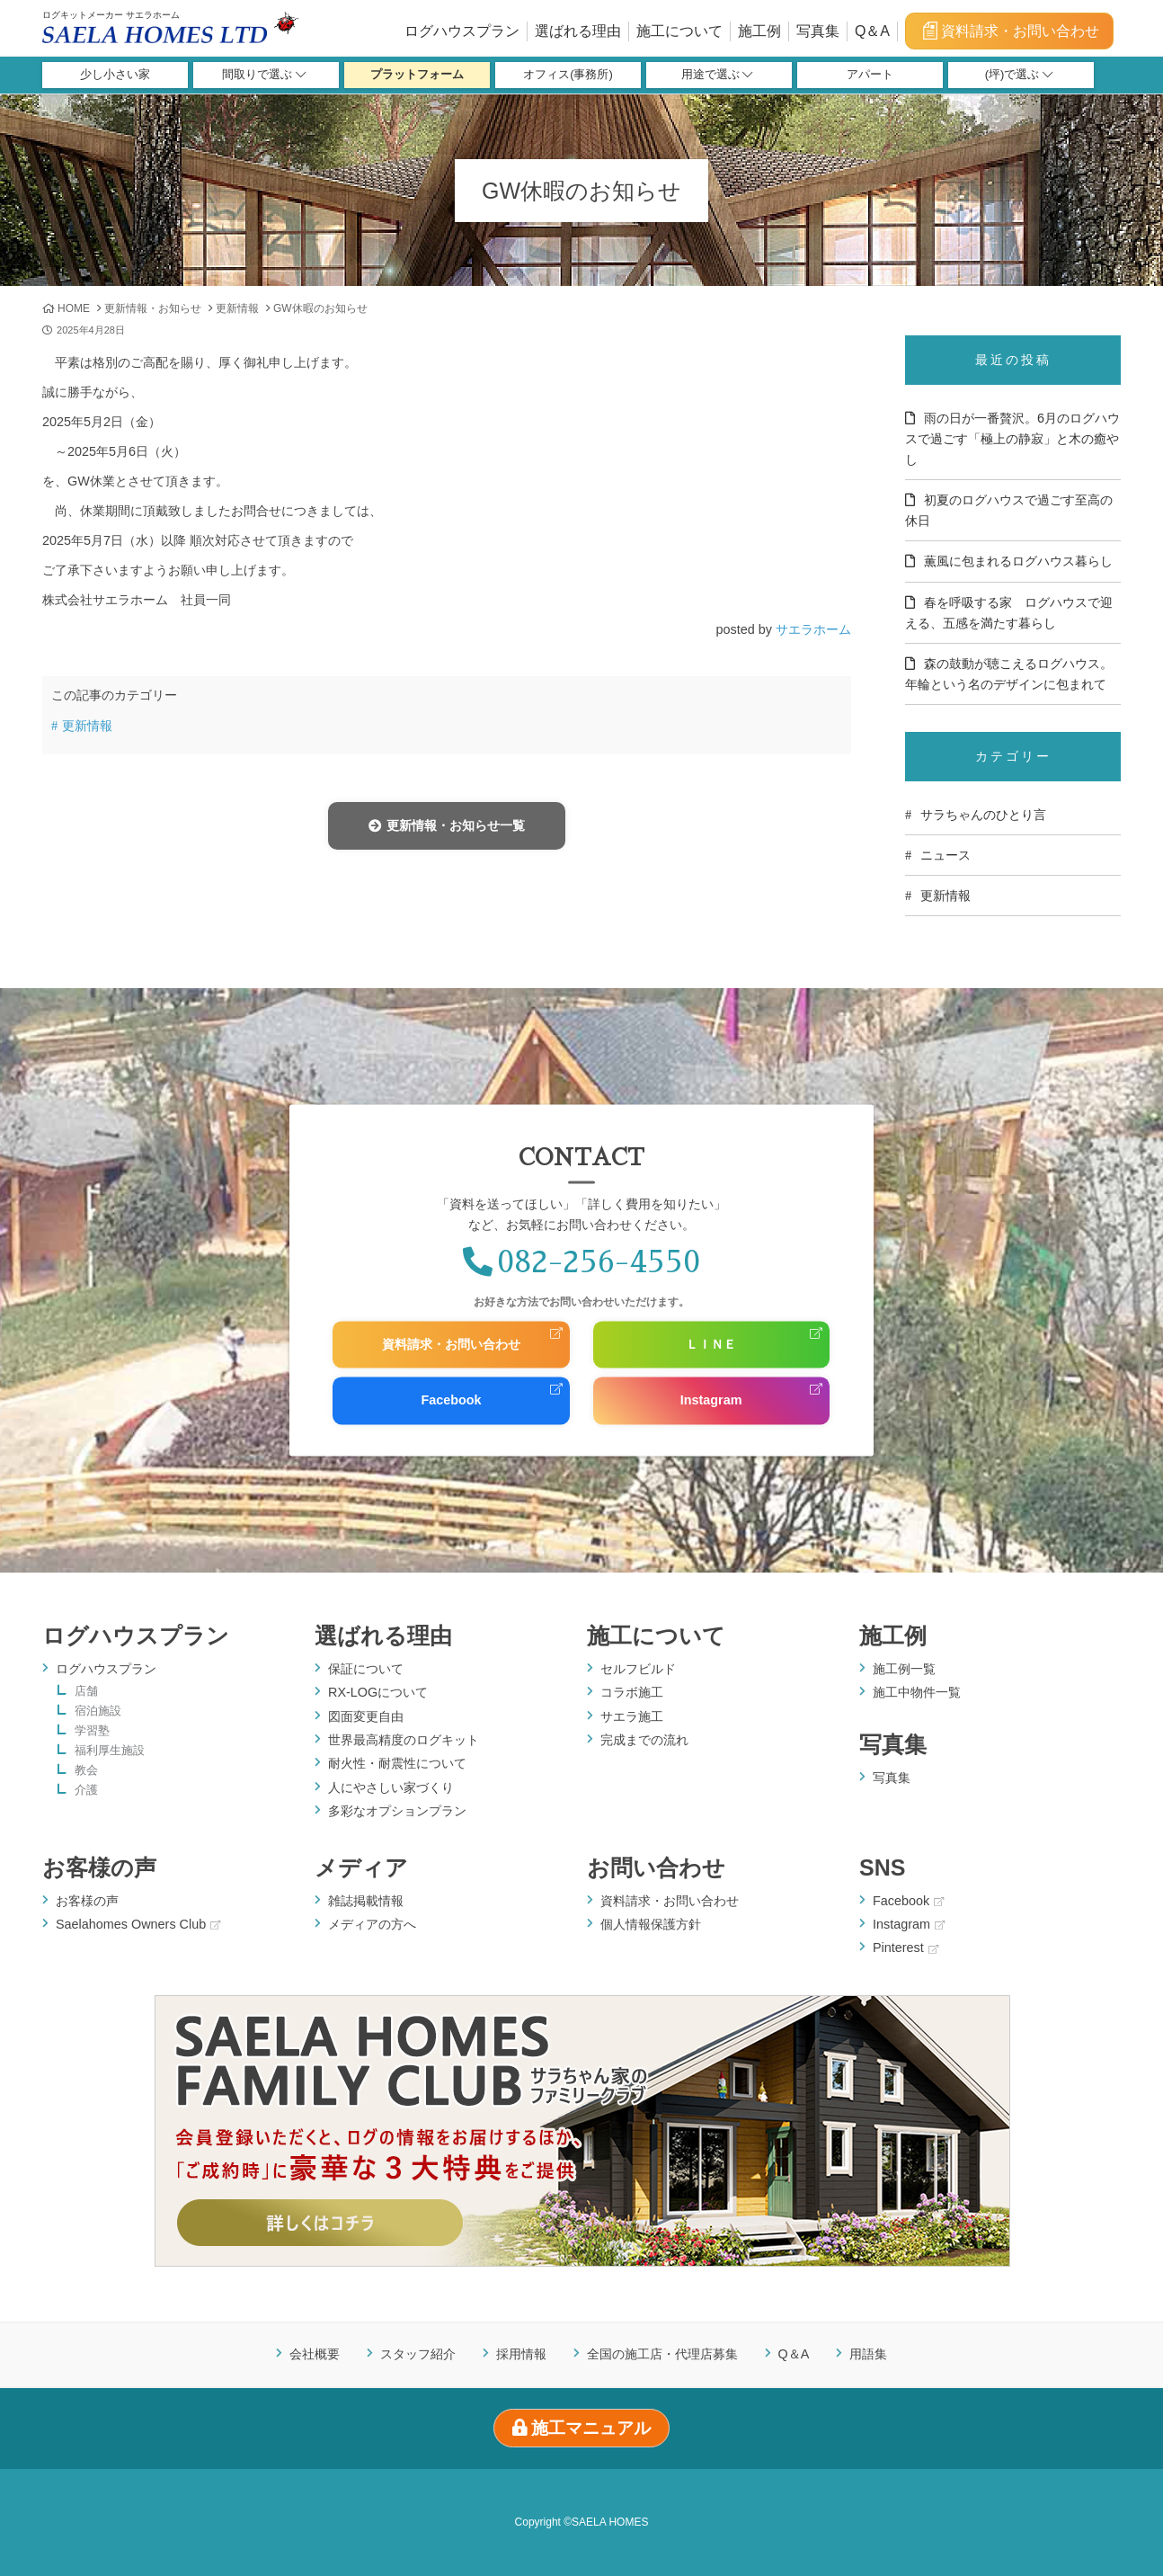  What do you see at coordinates (461, 31) in the screenshot?
I see `ログハウスプラン` at bounding box center [461, 31].